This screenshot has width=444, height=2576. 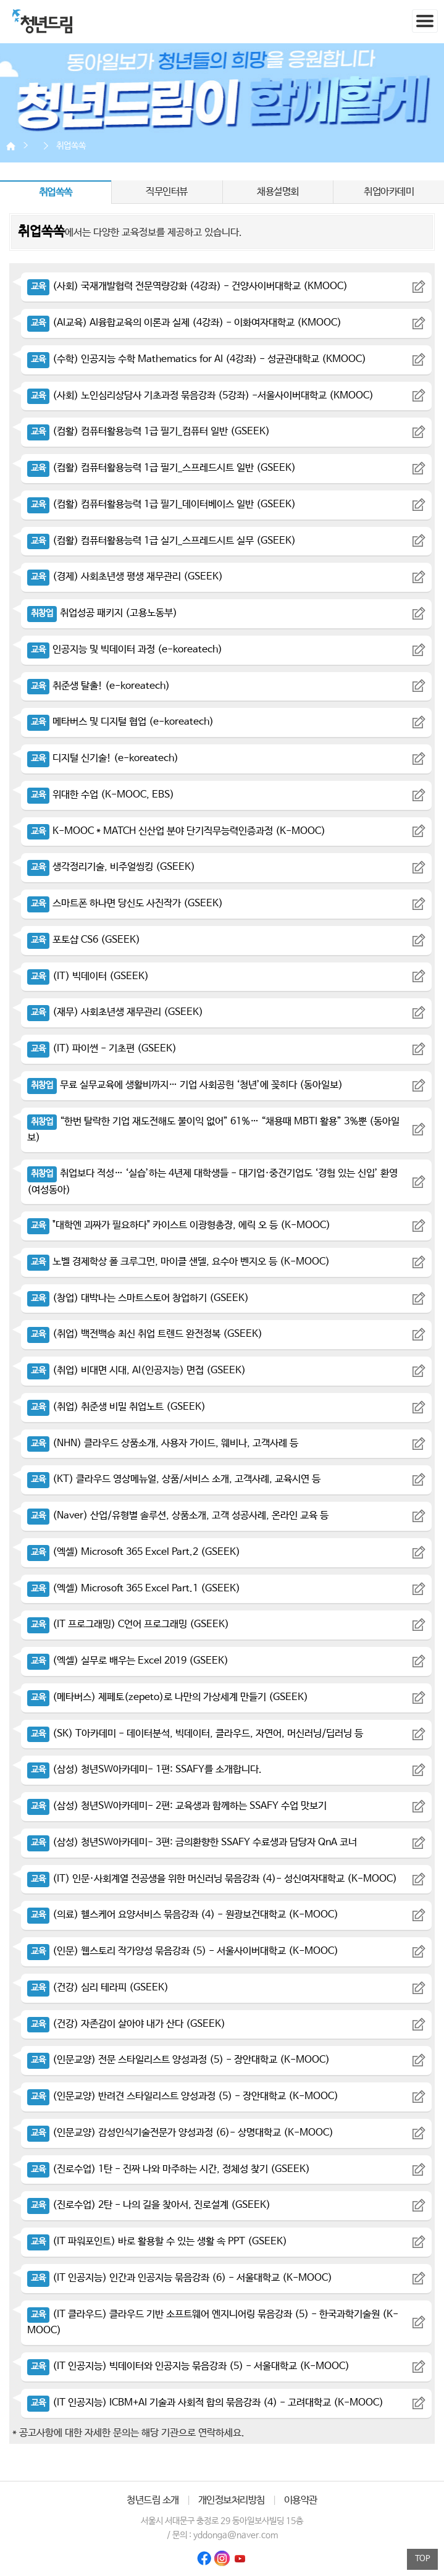 What do you see at coordinates (161, 504) in the screenshot?
I see `(컴활) 컴퓨터활용능력 1급 필기_데이터베이스 일반 (GSEEK)` at bounding box center [161, 504].